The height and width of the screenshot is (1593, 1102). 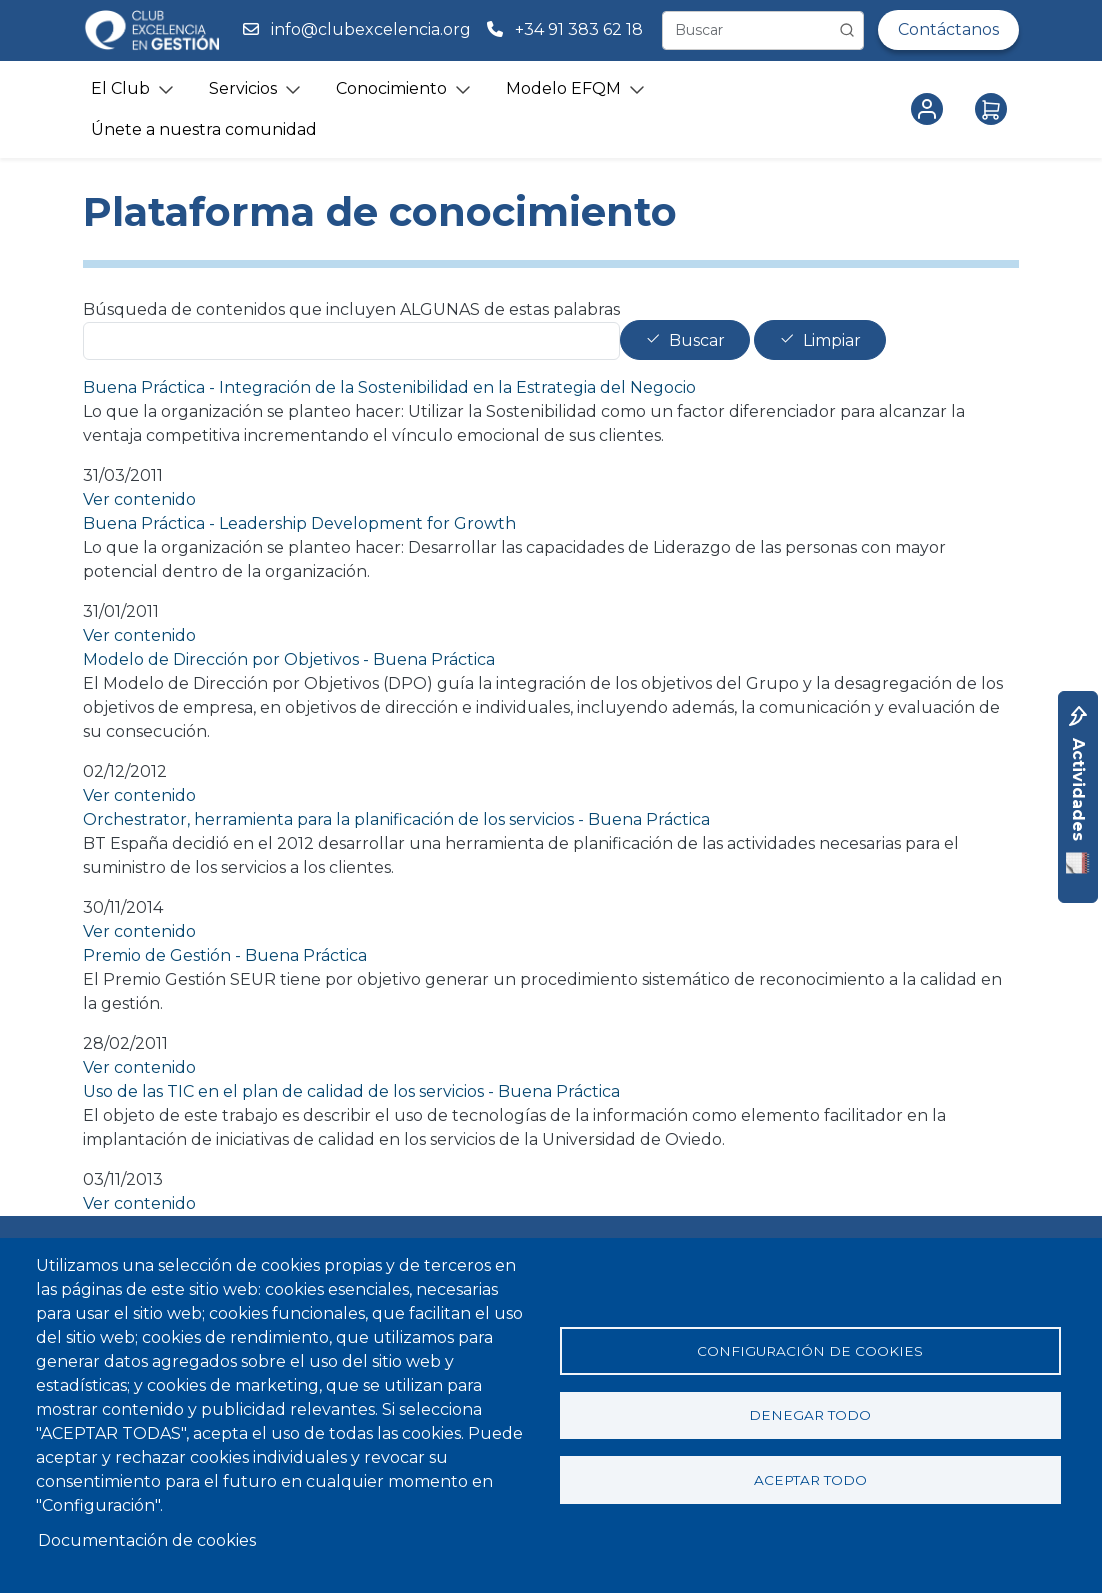 I want to click on Ver contenido, so click(x=139, y=499).